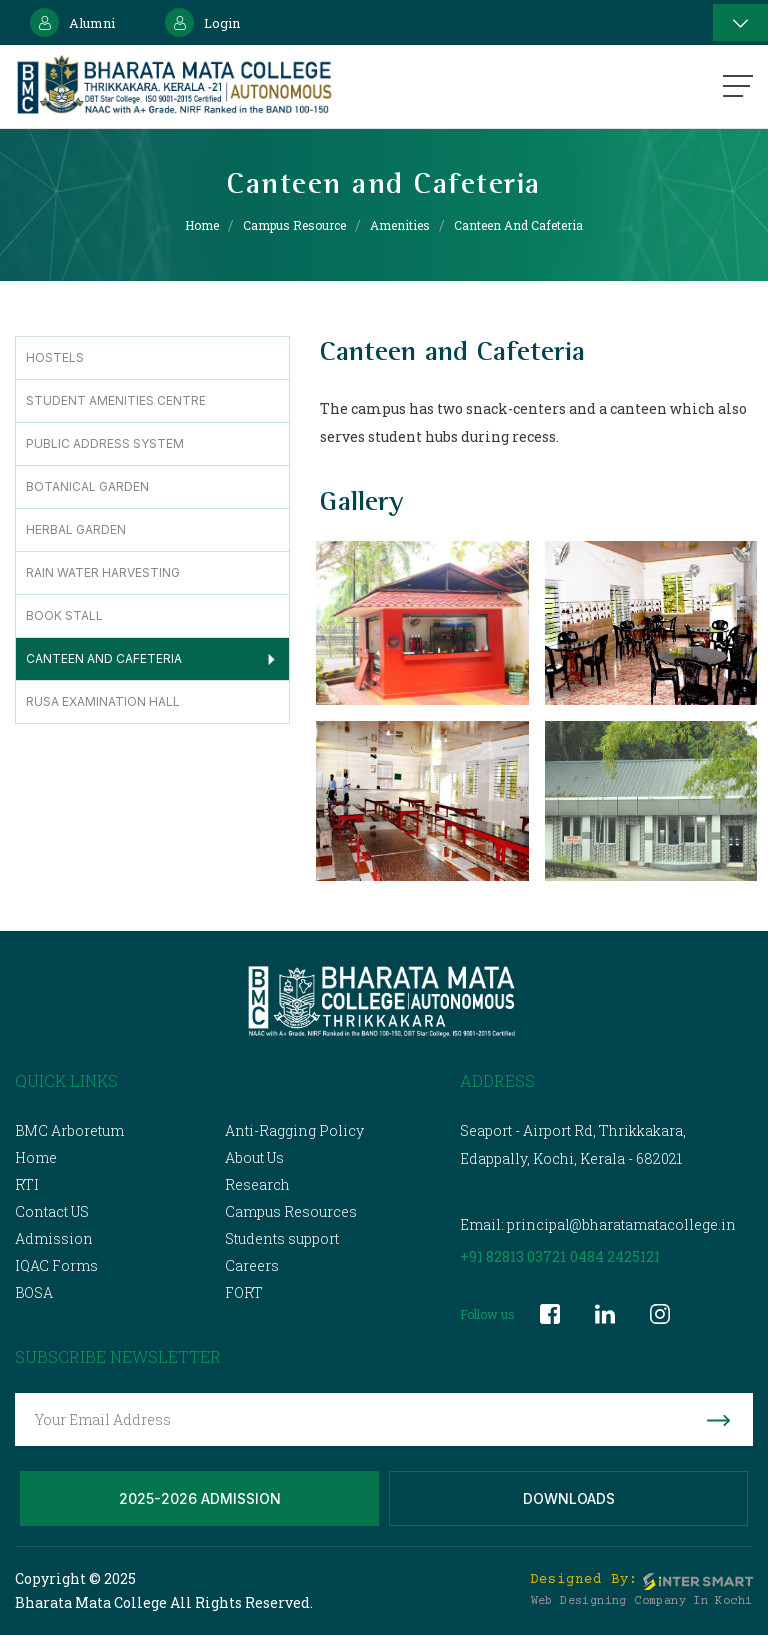 The height and width of the screenshot is (1635, 768). I want to click on Downloads, so click(569, 1498).